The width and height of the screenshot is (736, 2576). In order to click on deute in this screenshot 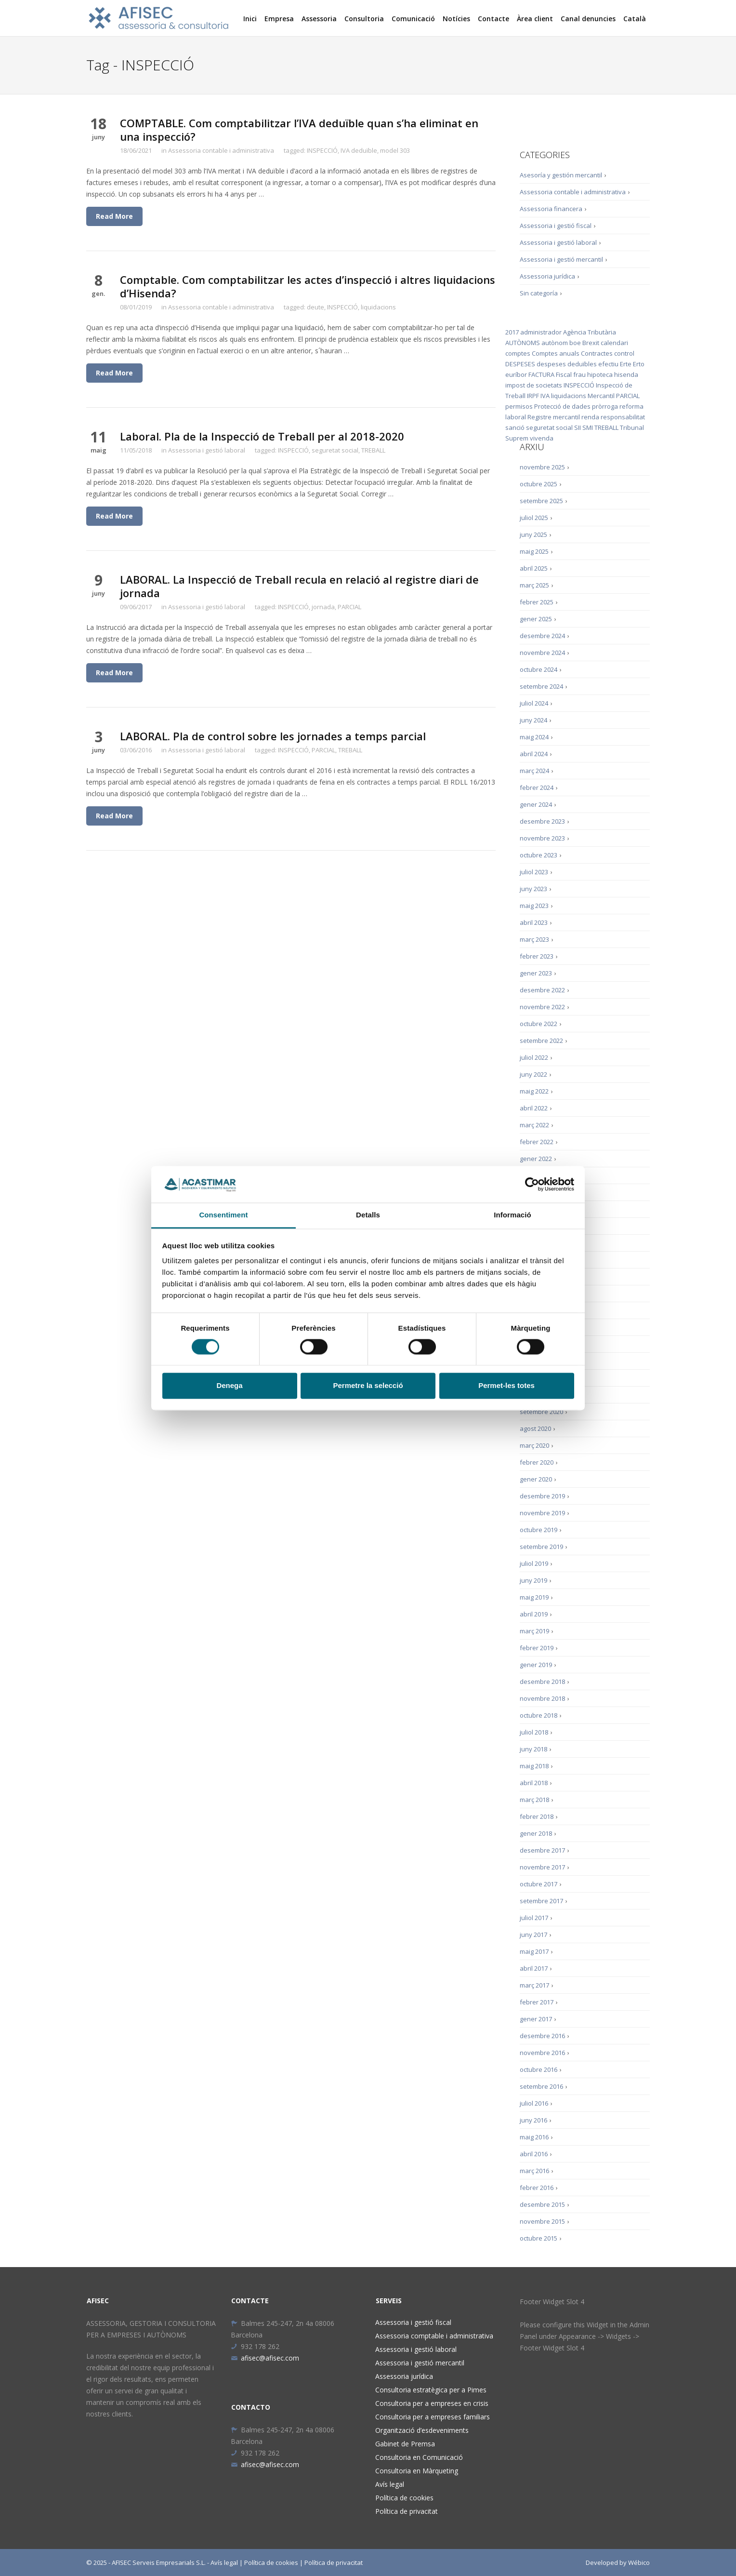, I will do `click(315, 307)`.